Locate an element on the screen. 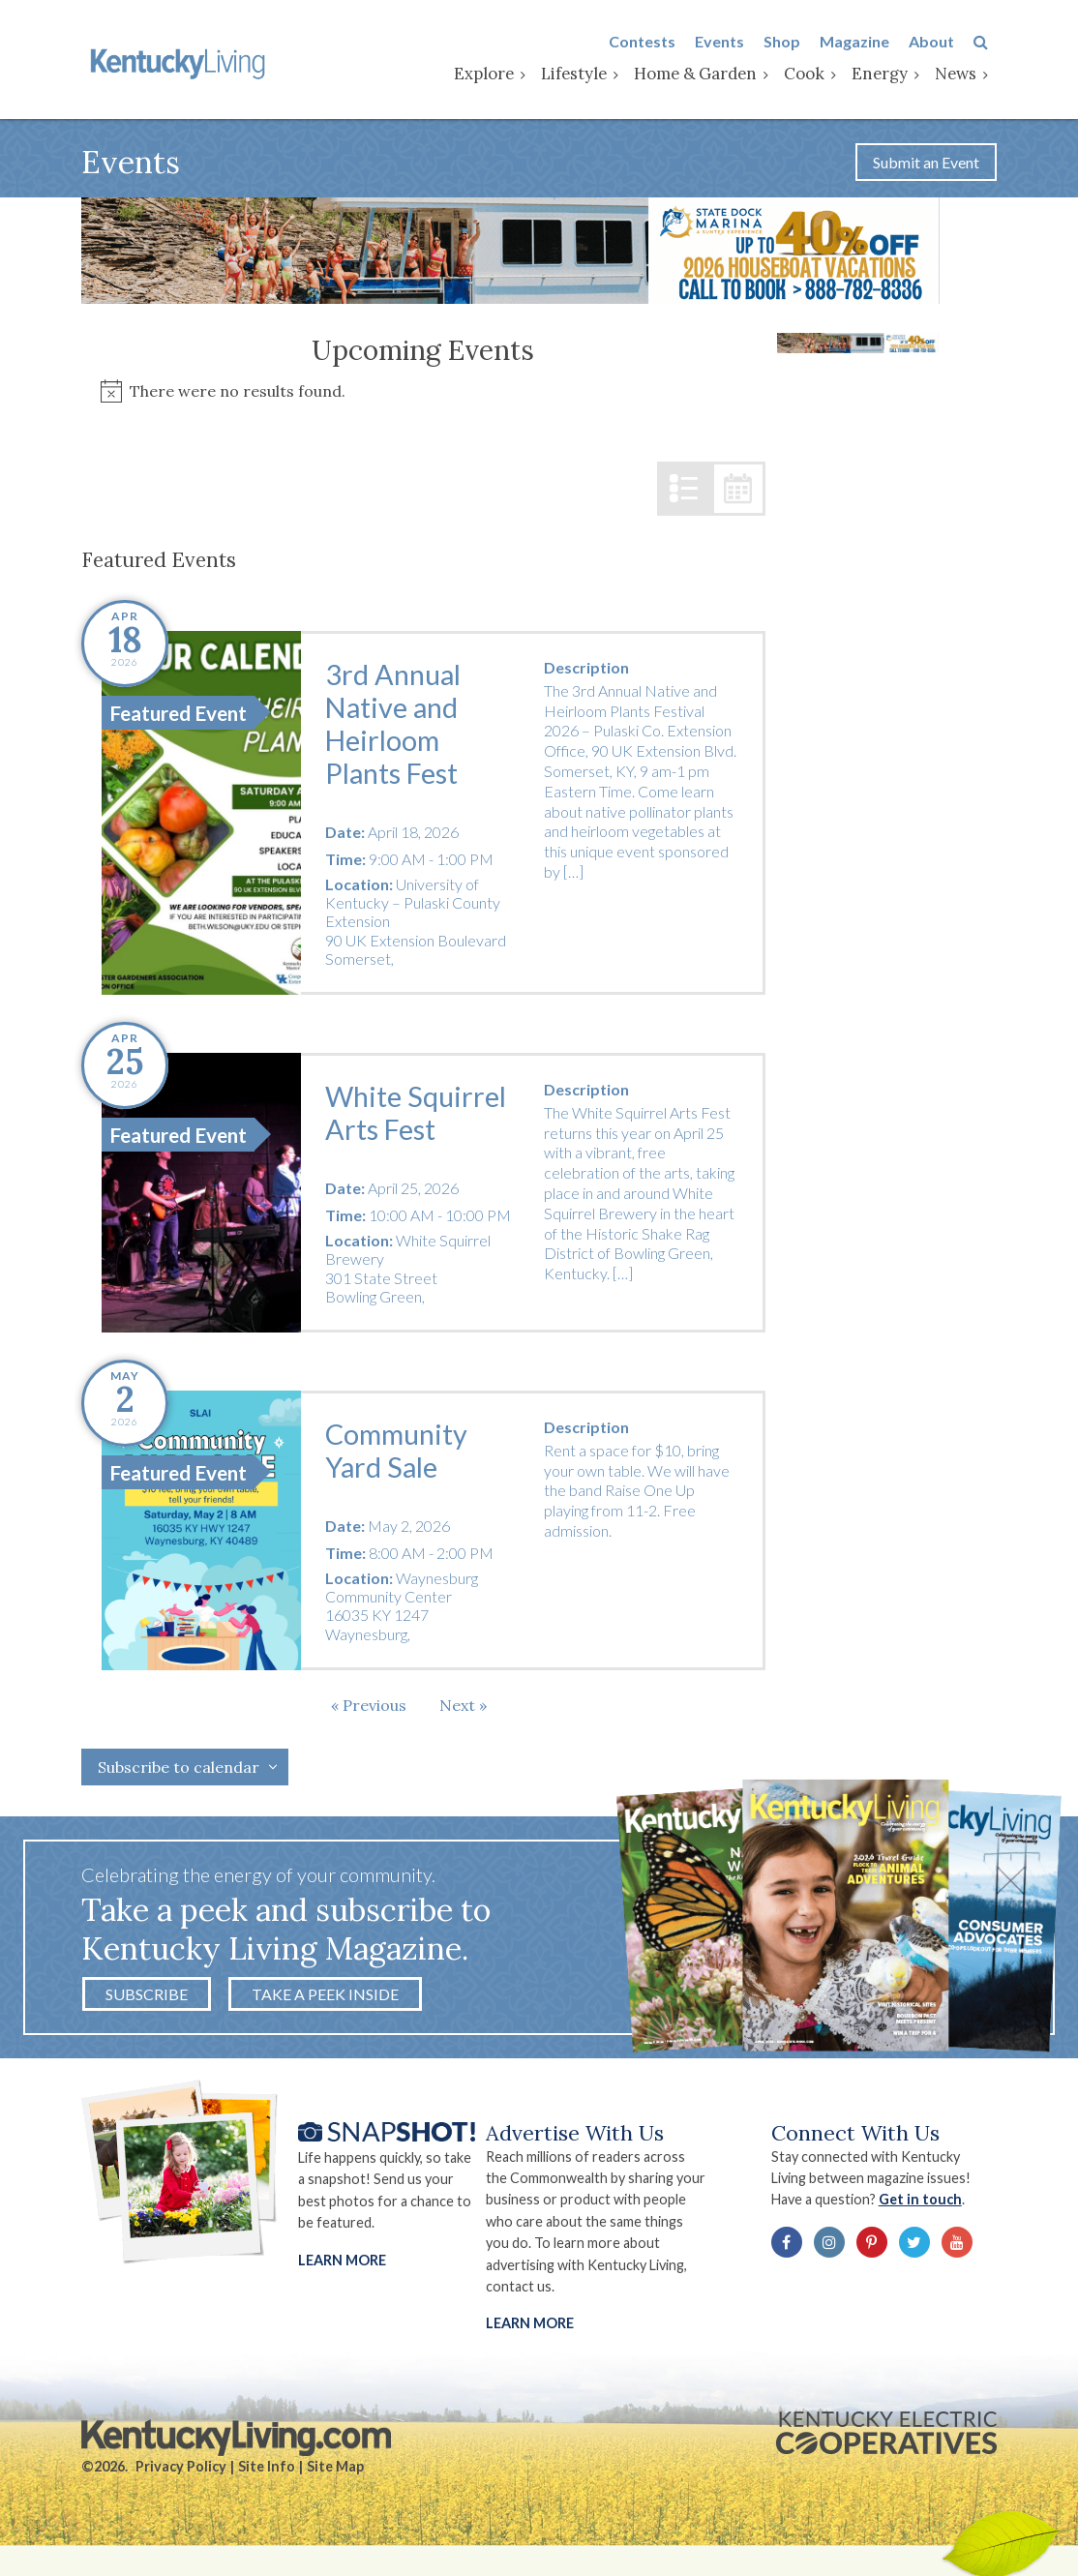  Cook is located at coordinates (813, 74).